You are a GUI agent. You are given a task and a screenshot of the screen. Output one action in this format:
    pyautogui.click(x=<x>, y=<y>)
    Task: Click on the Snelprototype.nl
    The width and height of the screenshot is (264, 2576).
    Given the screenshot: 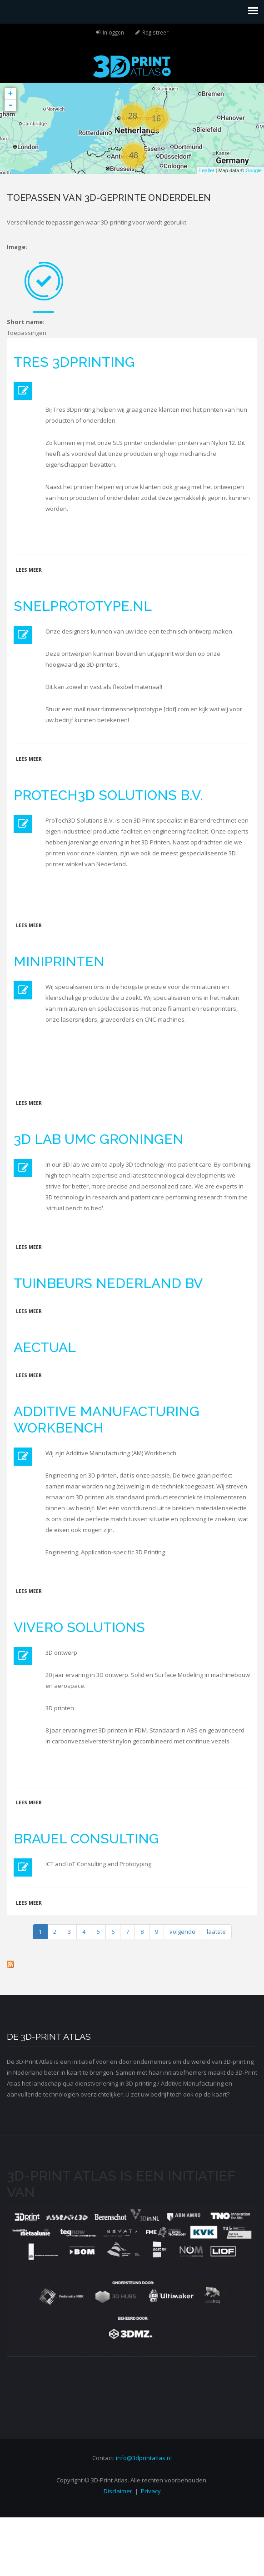 What is the action you would take?
    pyautogui.click(x=83, y=606)
    